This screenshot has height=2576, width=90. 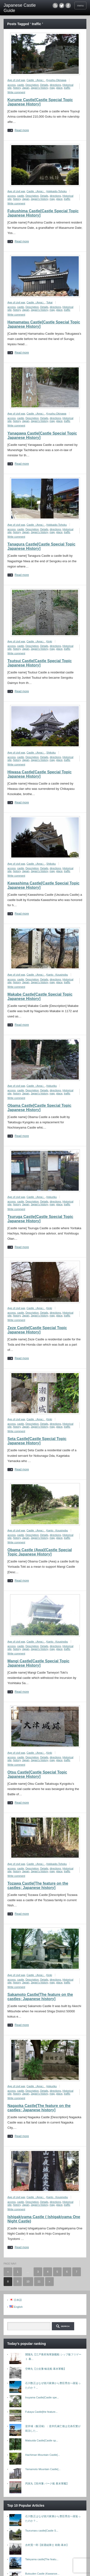 I want to click on rss, so click(x=55, y=5).